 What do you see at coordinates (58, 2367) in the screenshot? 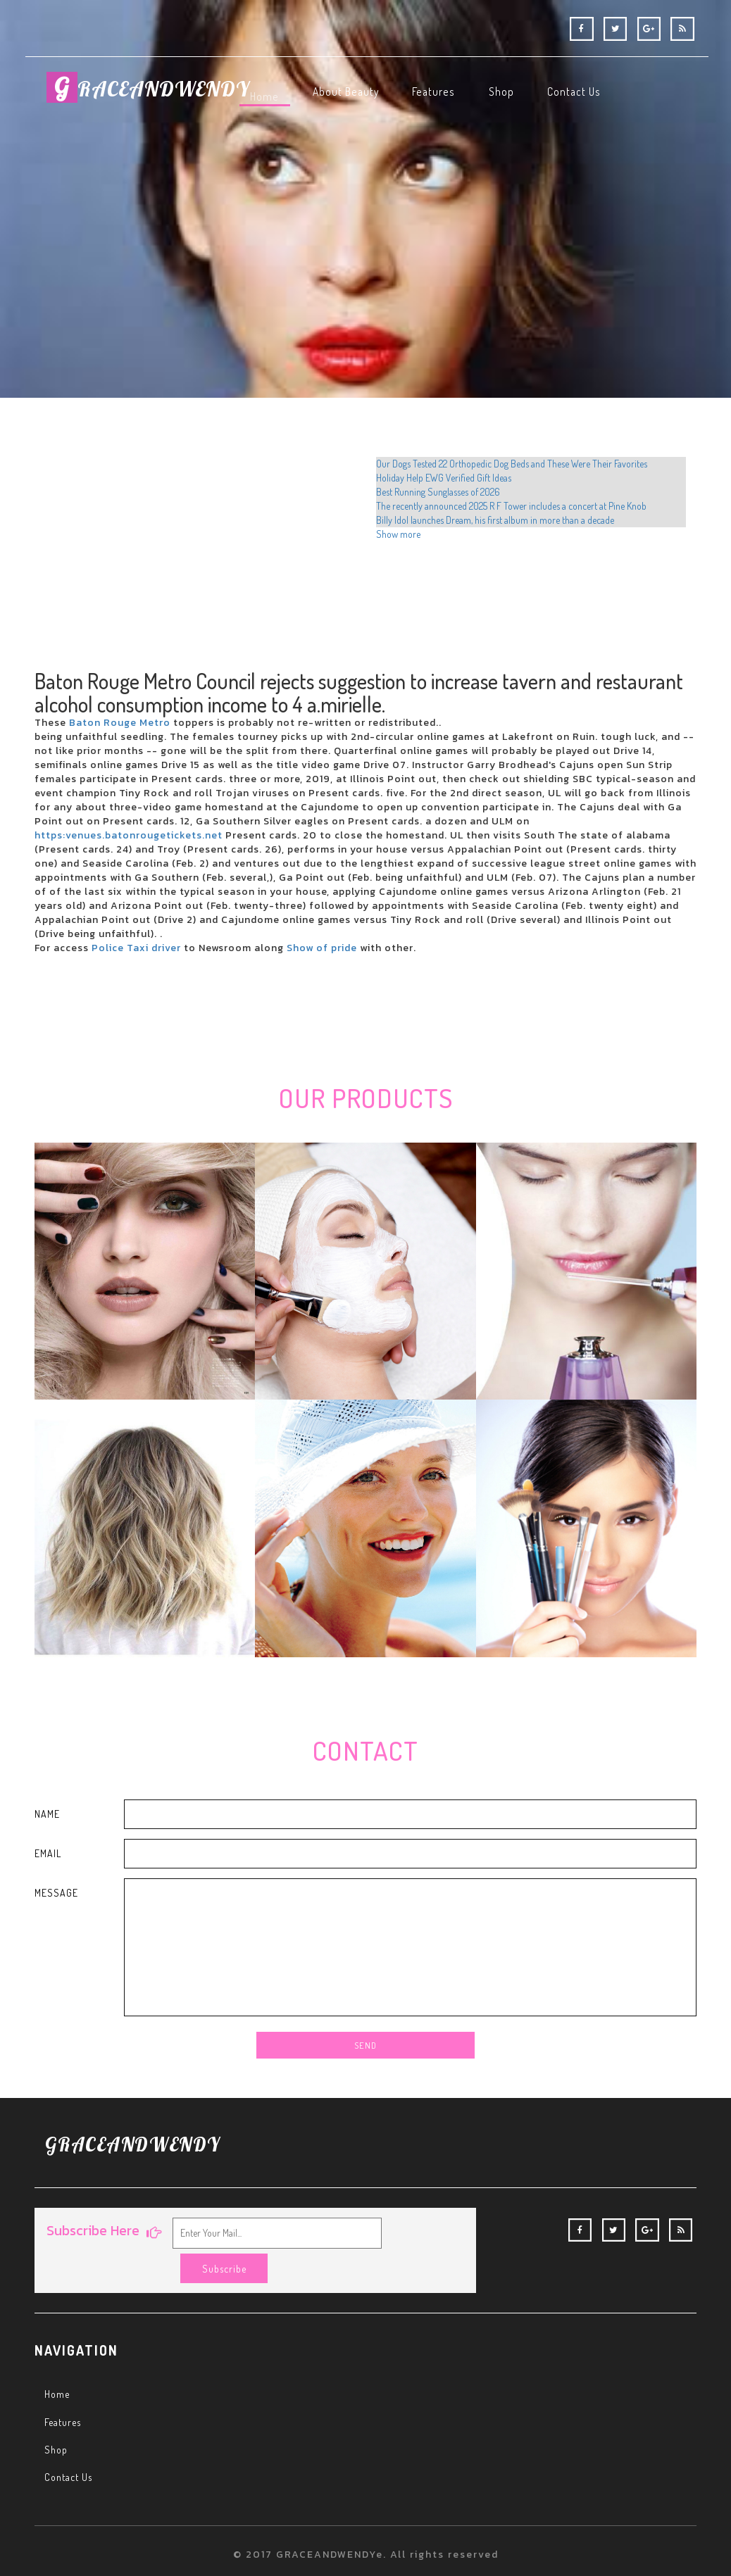
I see `Home` at bounding box center [58, 2367].